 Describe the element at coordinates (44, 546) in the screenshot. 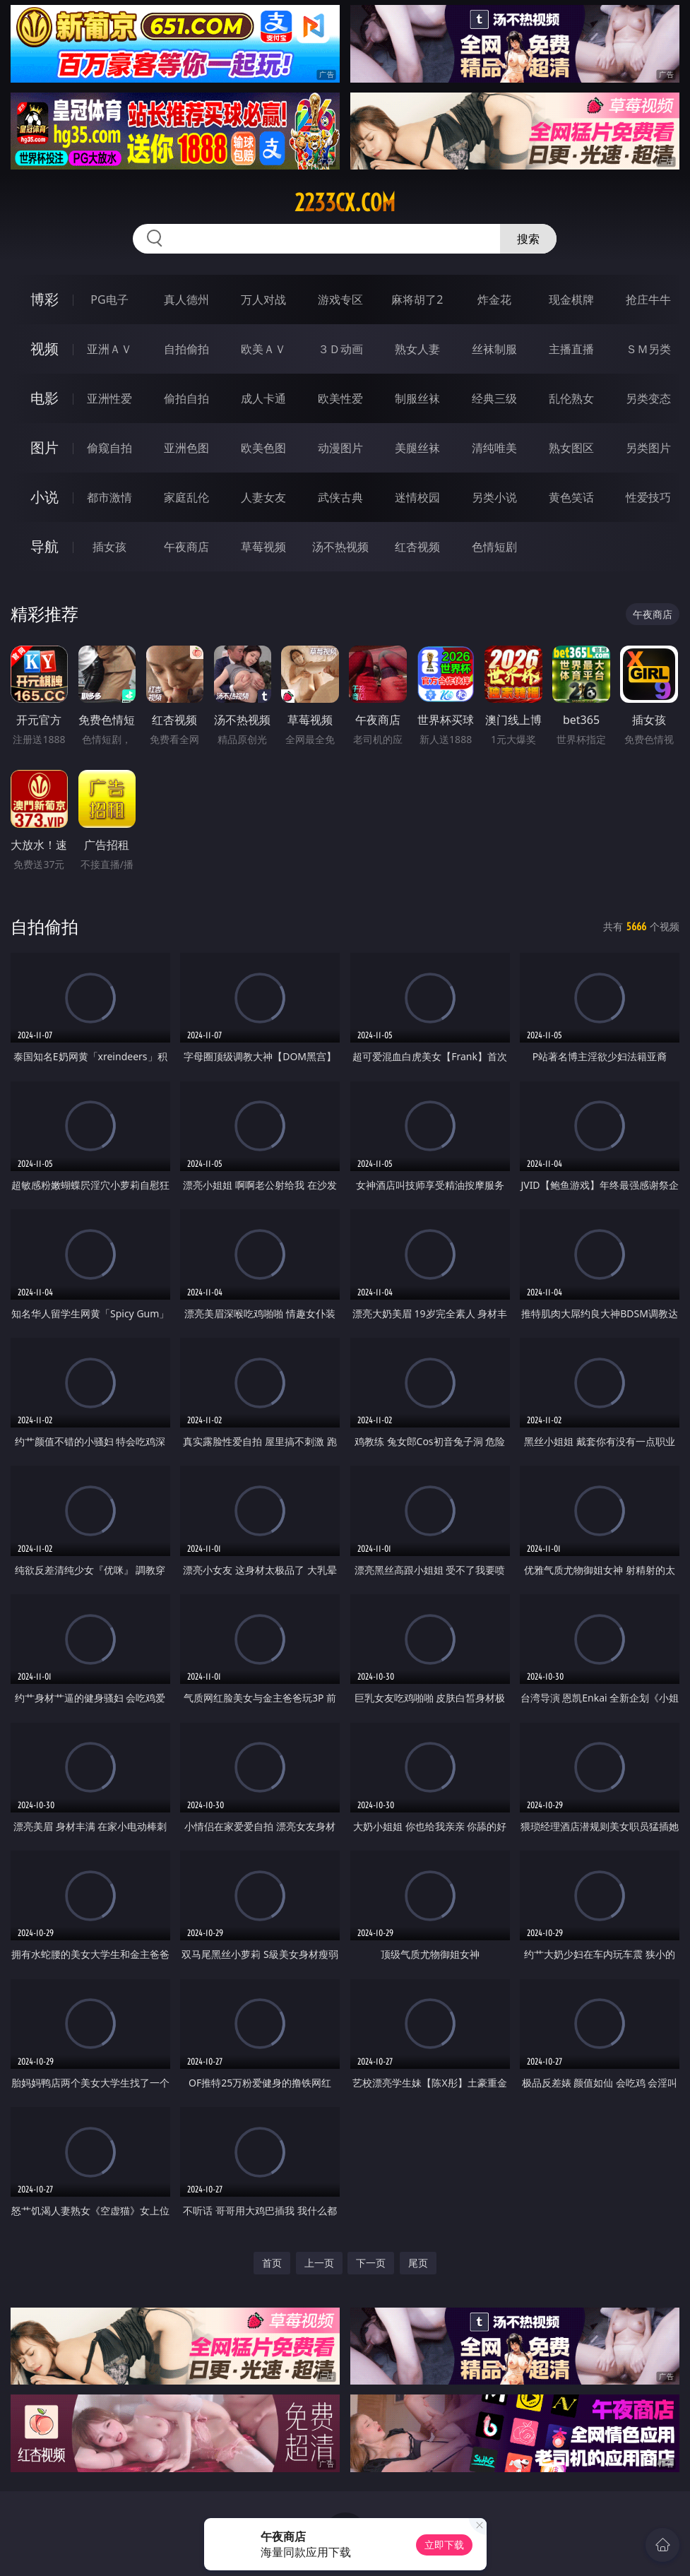

I see `导航` at that location.